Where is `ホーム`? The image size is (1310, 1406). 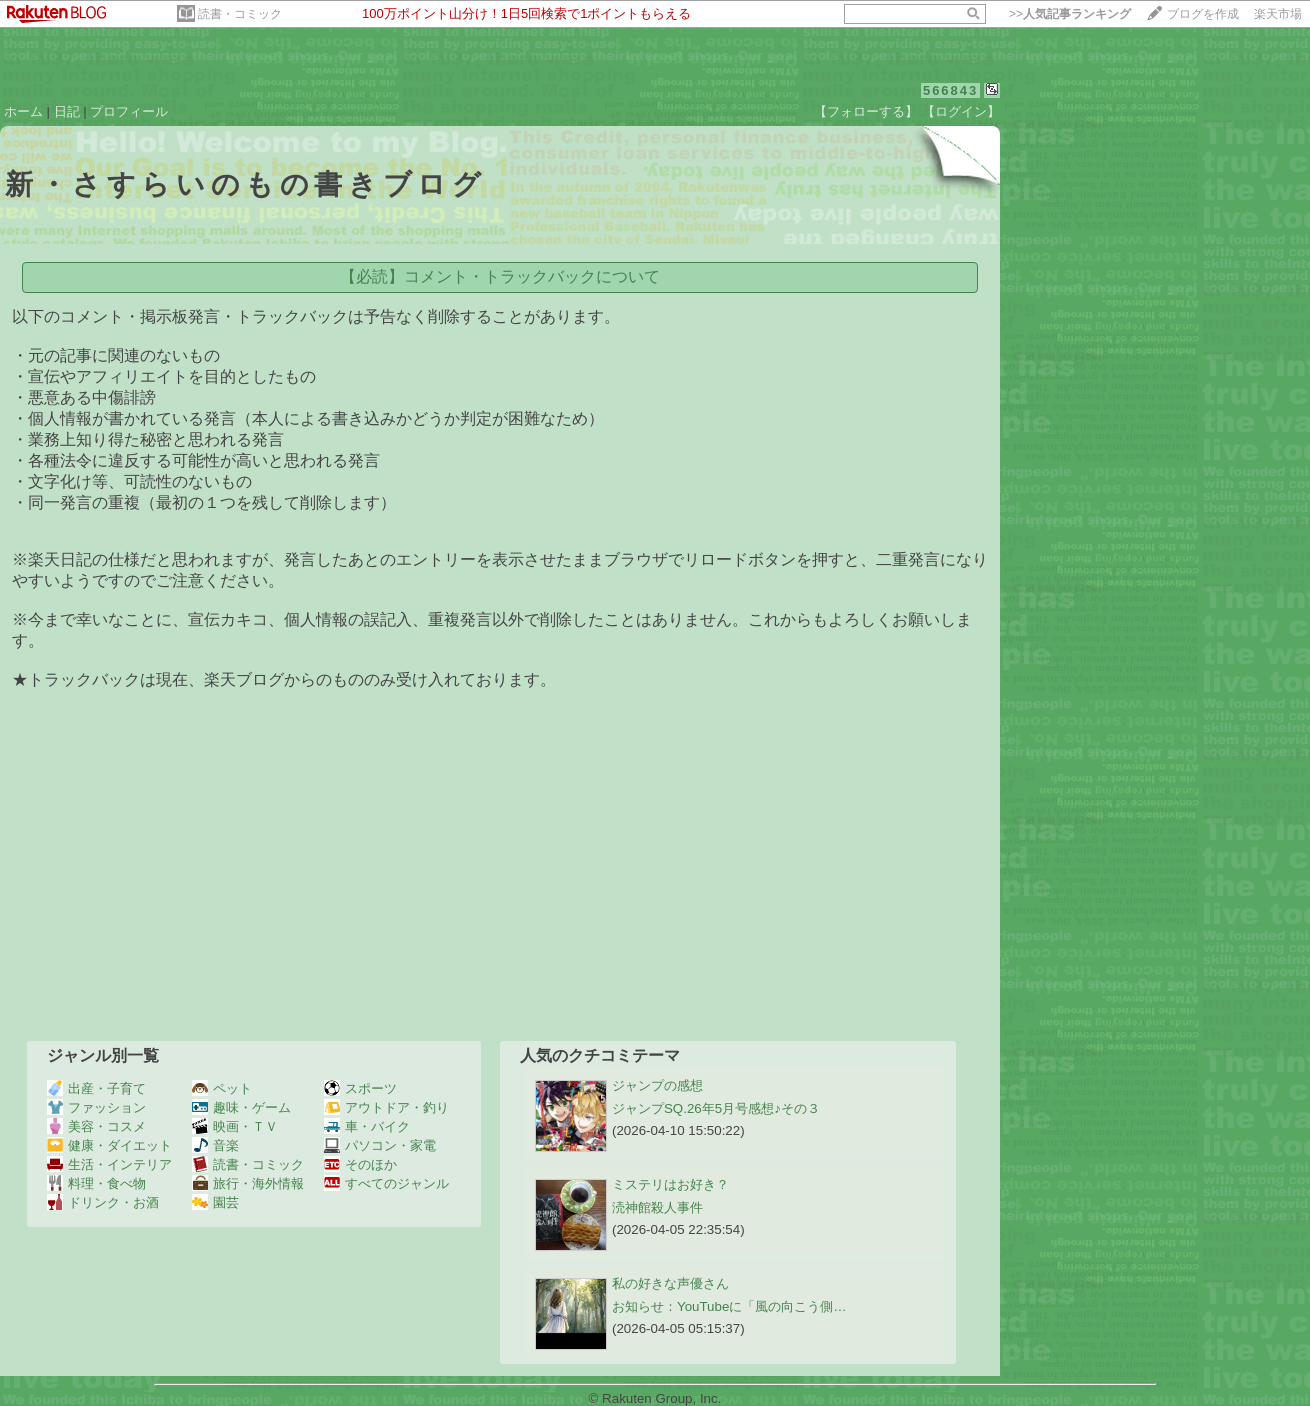
ホーム is located at coordinates (23, 111).